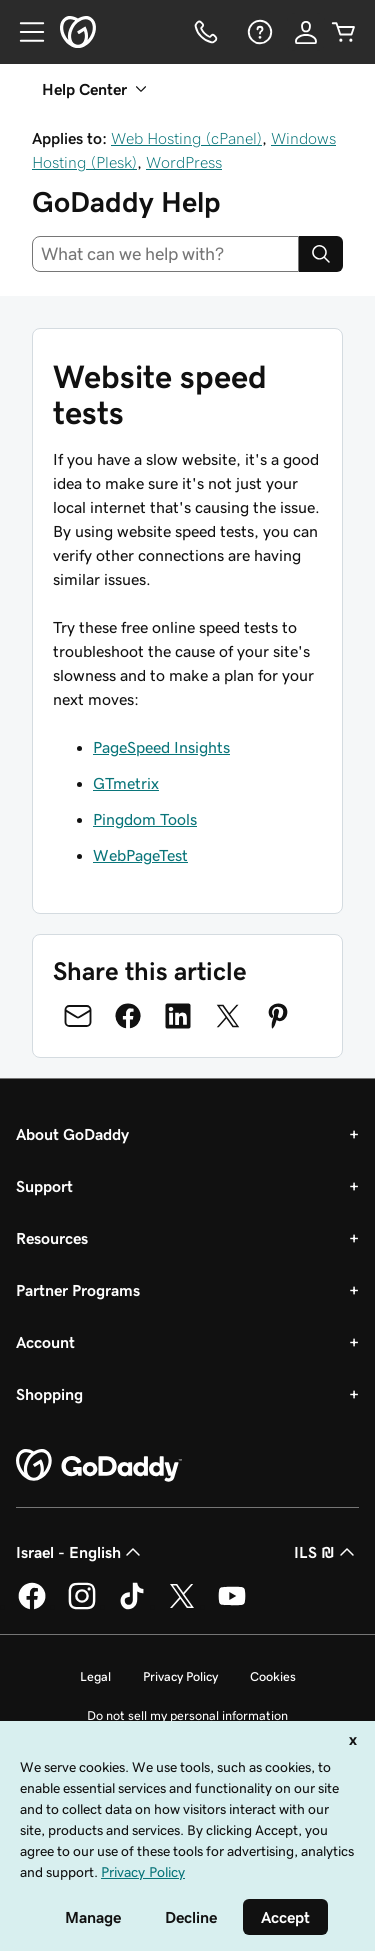 This screenshot has height=1951, width=375. What do you see at coordinates (228, 1016) in the screenshot?
I see `[Share on Twitter]` at bounding box center [228, 1016].